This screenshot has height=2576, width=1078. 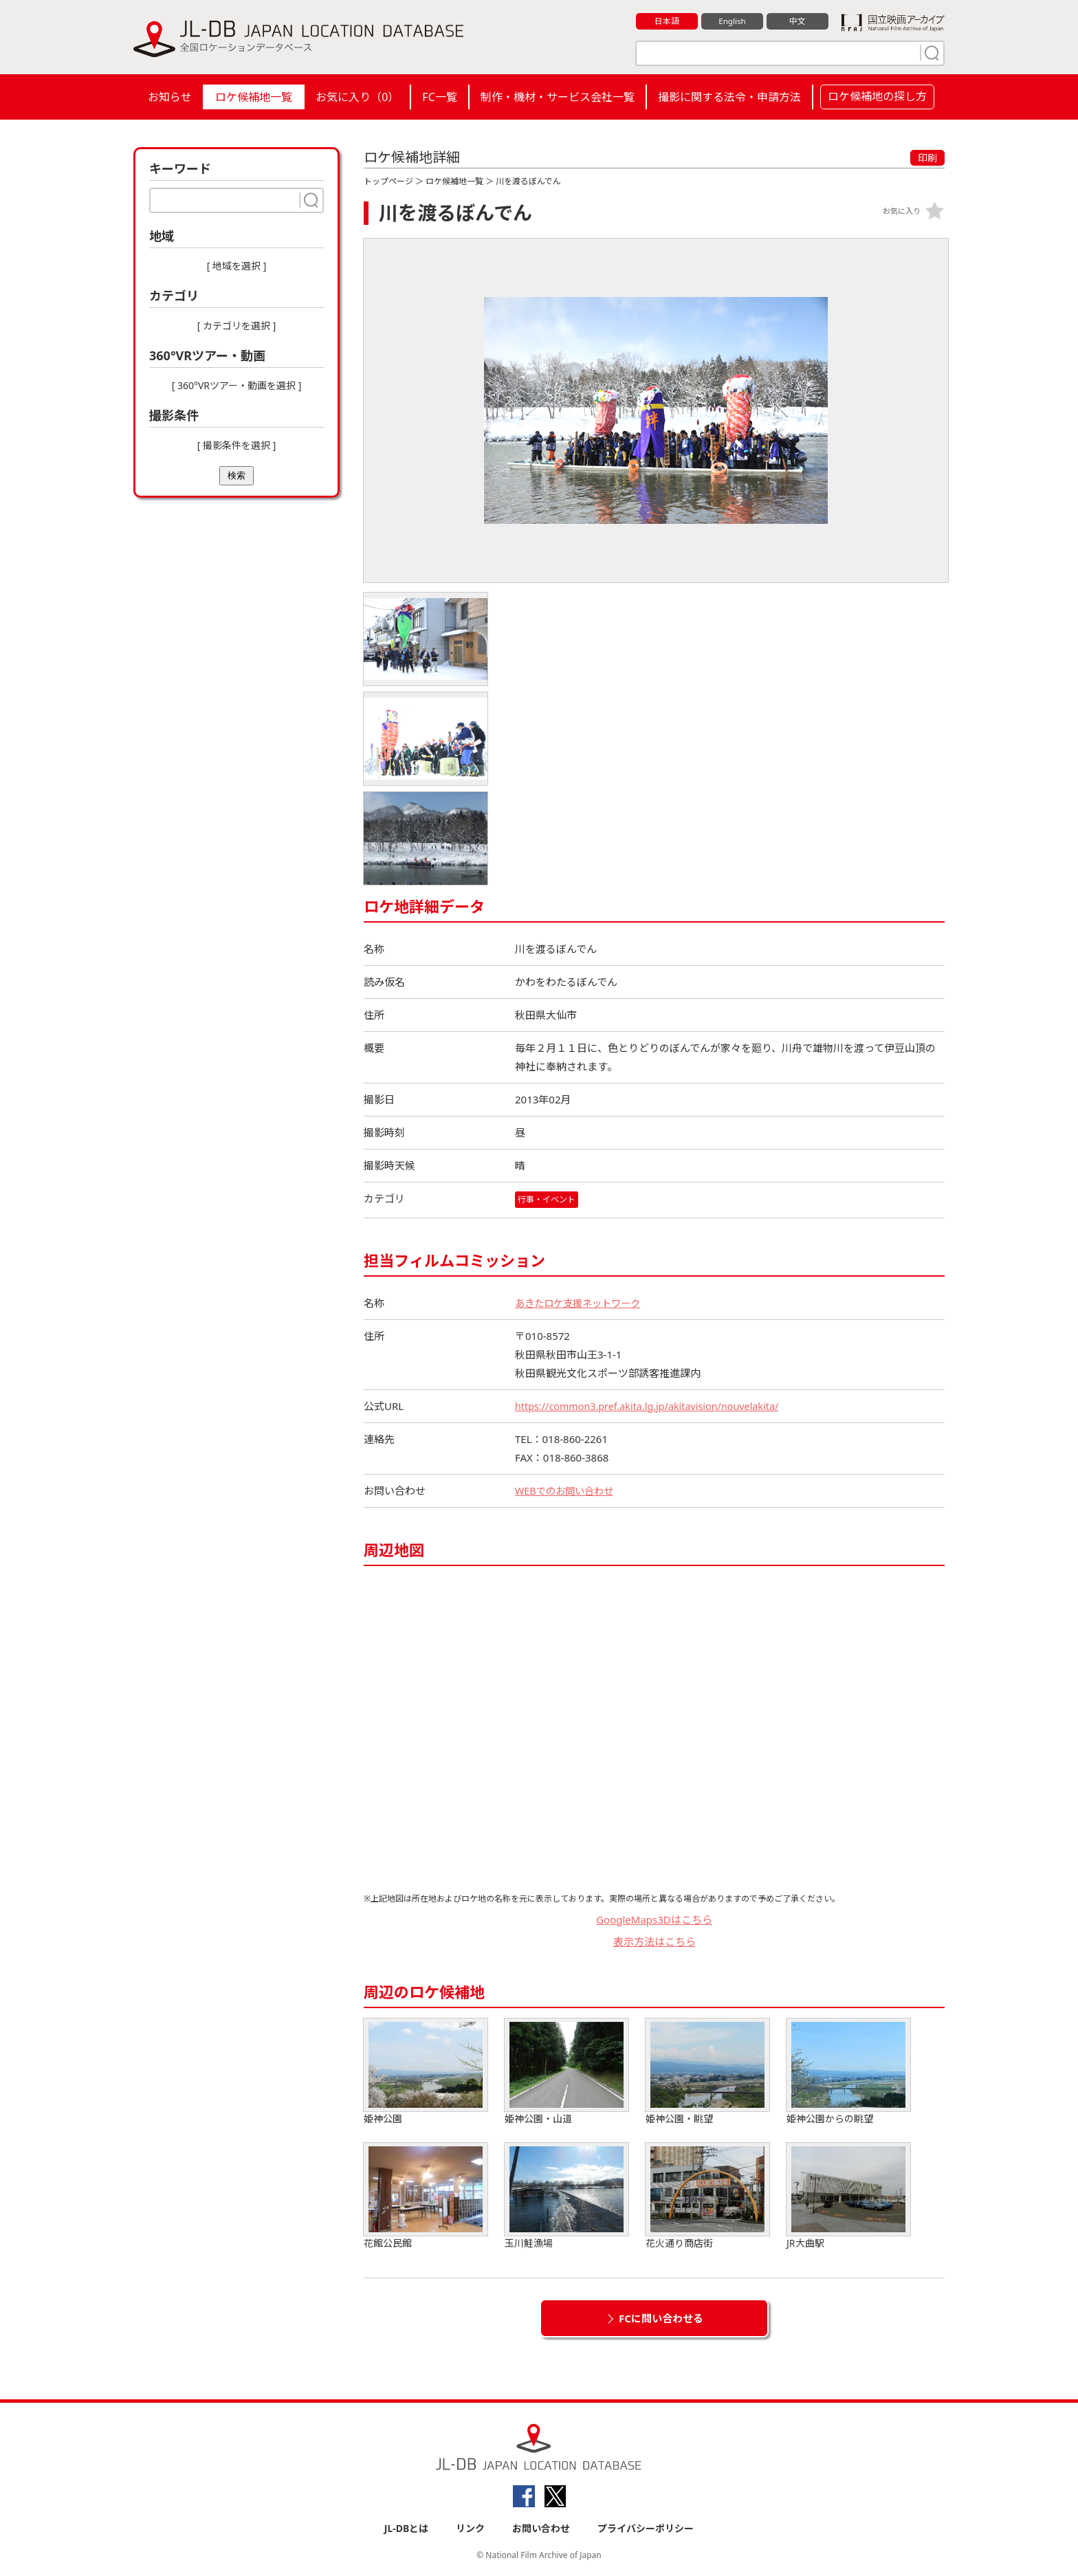 I want to click on 日本語, so click(x=667, y=21).